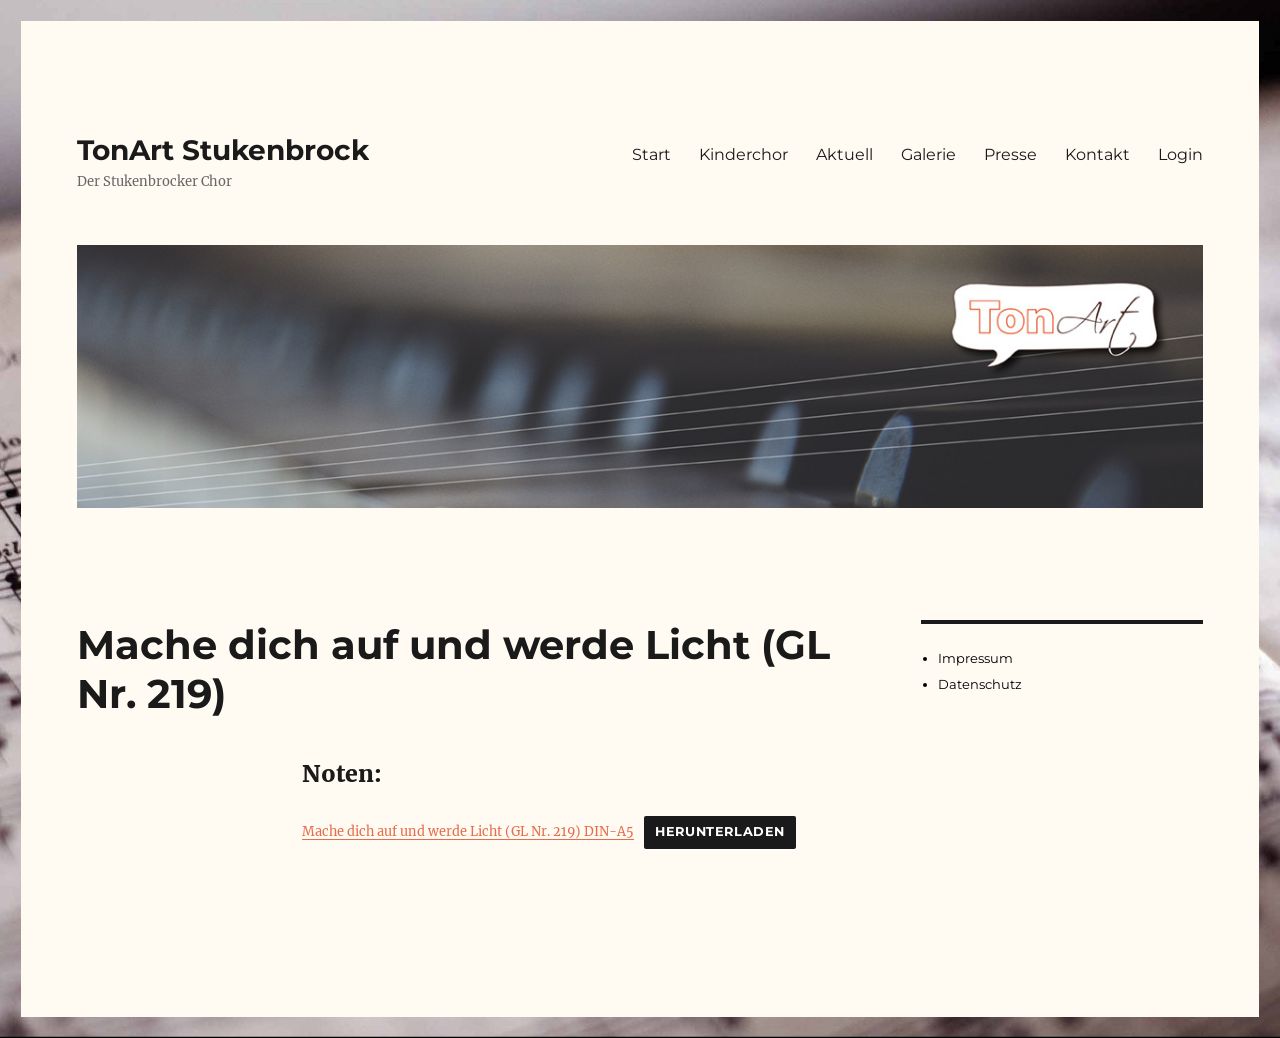 The height and width of the screenshot is (1038, 1280). What do you see at coordinates (975, 658) in the screenshot?
I see `Impressum` at bounding box center [975, 658].